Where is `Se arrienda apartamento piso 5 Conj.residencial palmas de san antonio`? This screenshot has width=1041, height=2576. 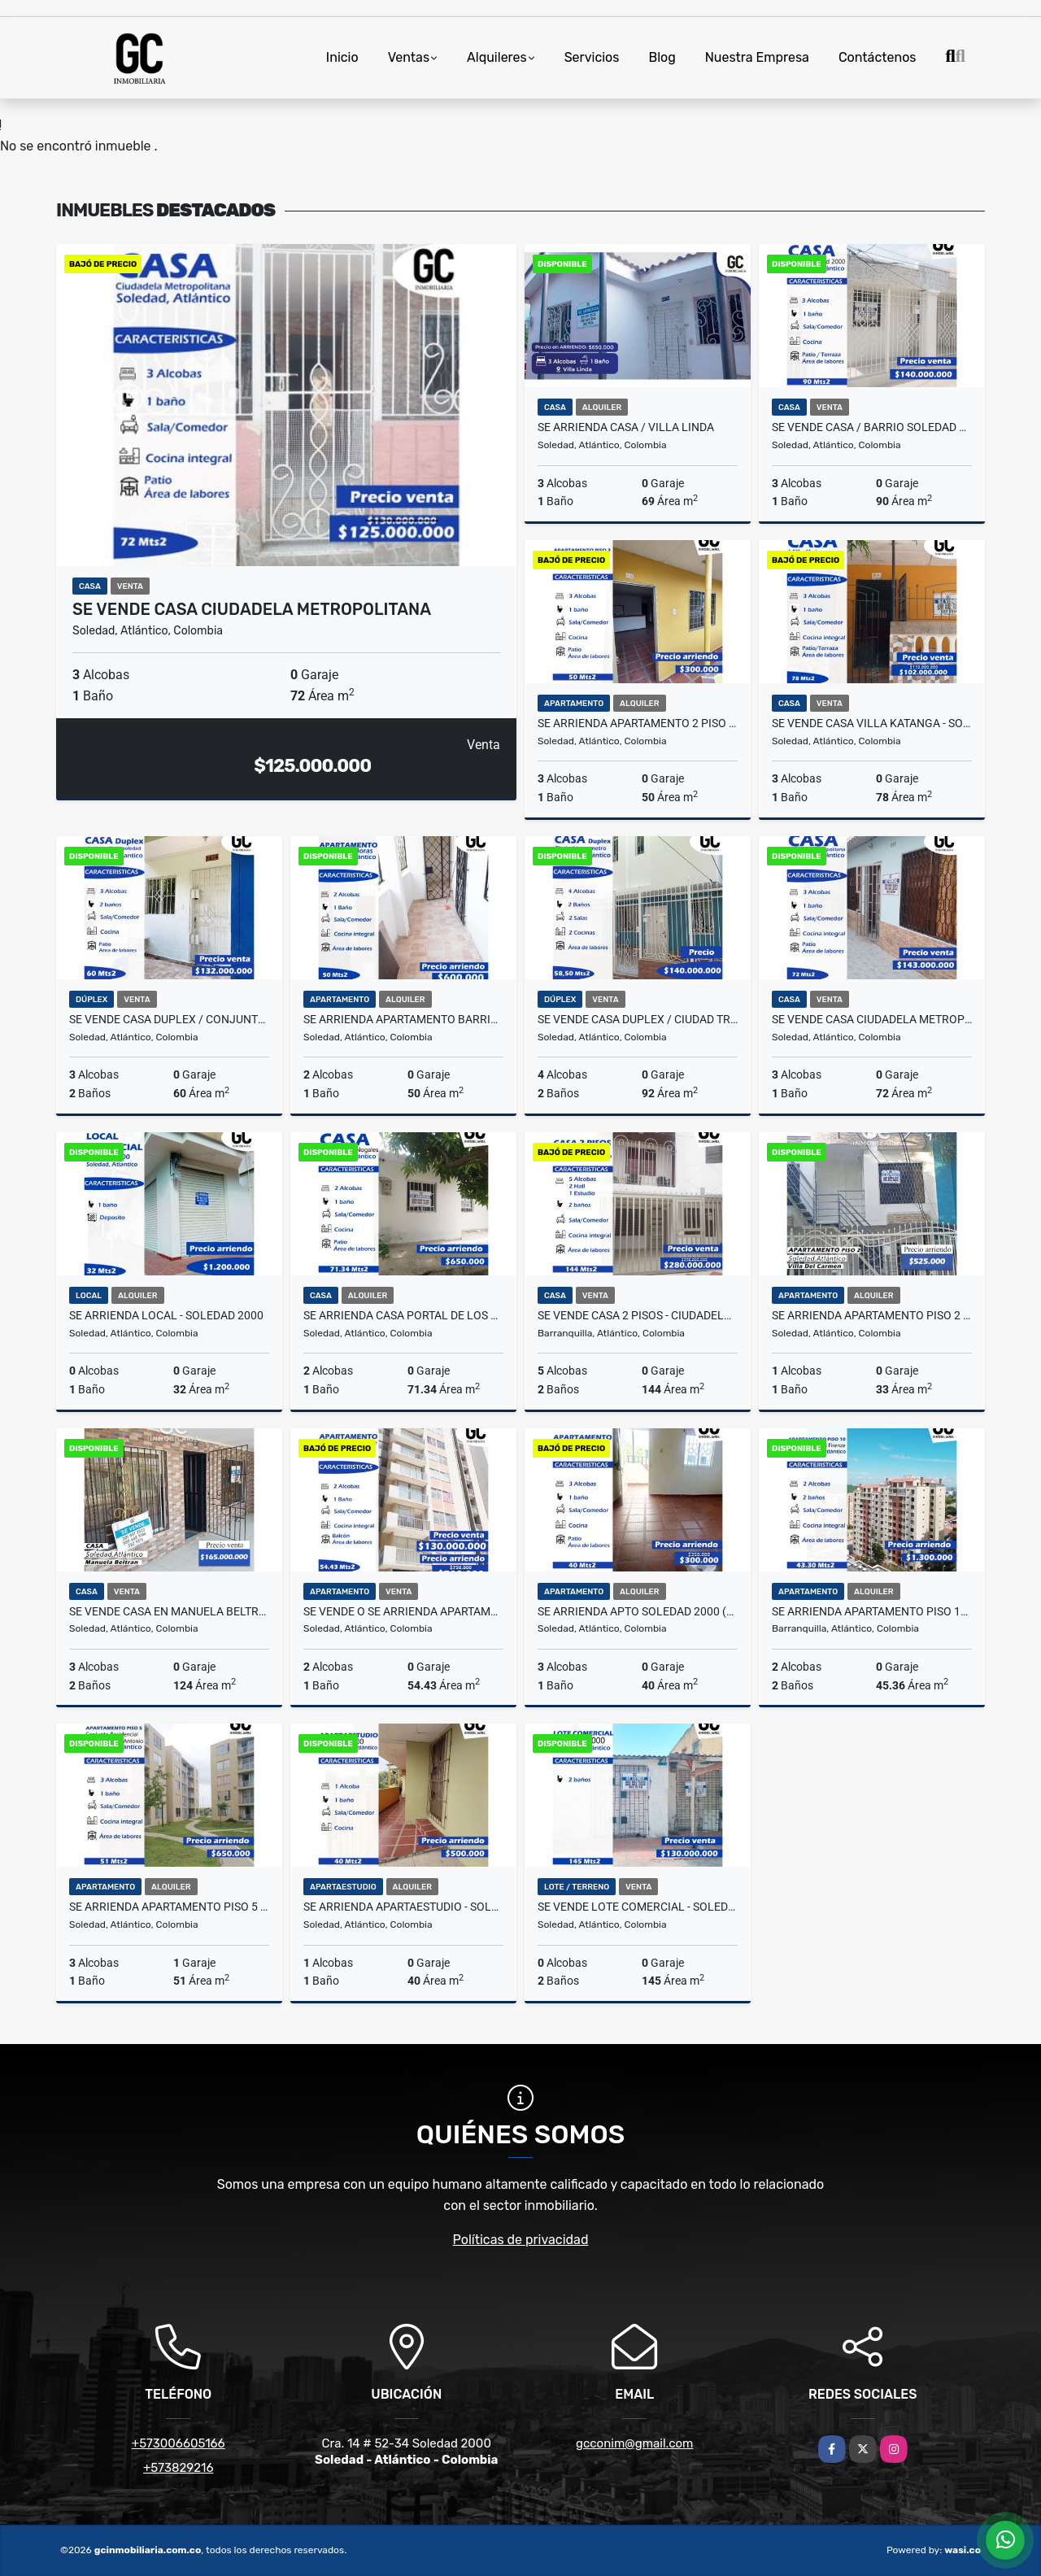
Se arrienda apartamento piso 5 Conj.residencial palmas de san antonio is located at coordinates (169, 1906).